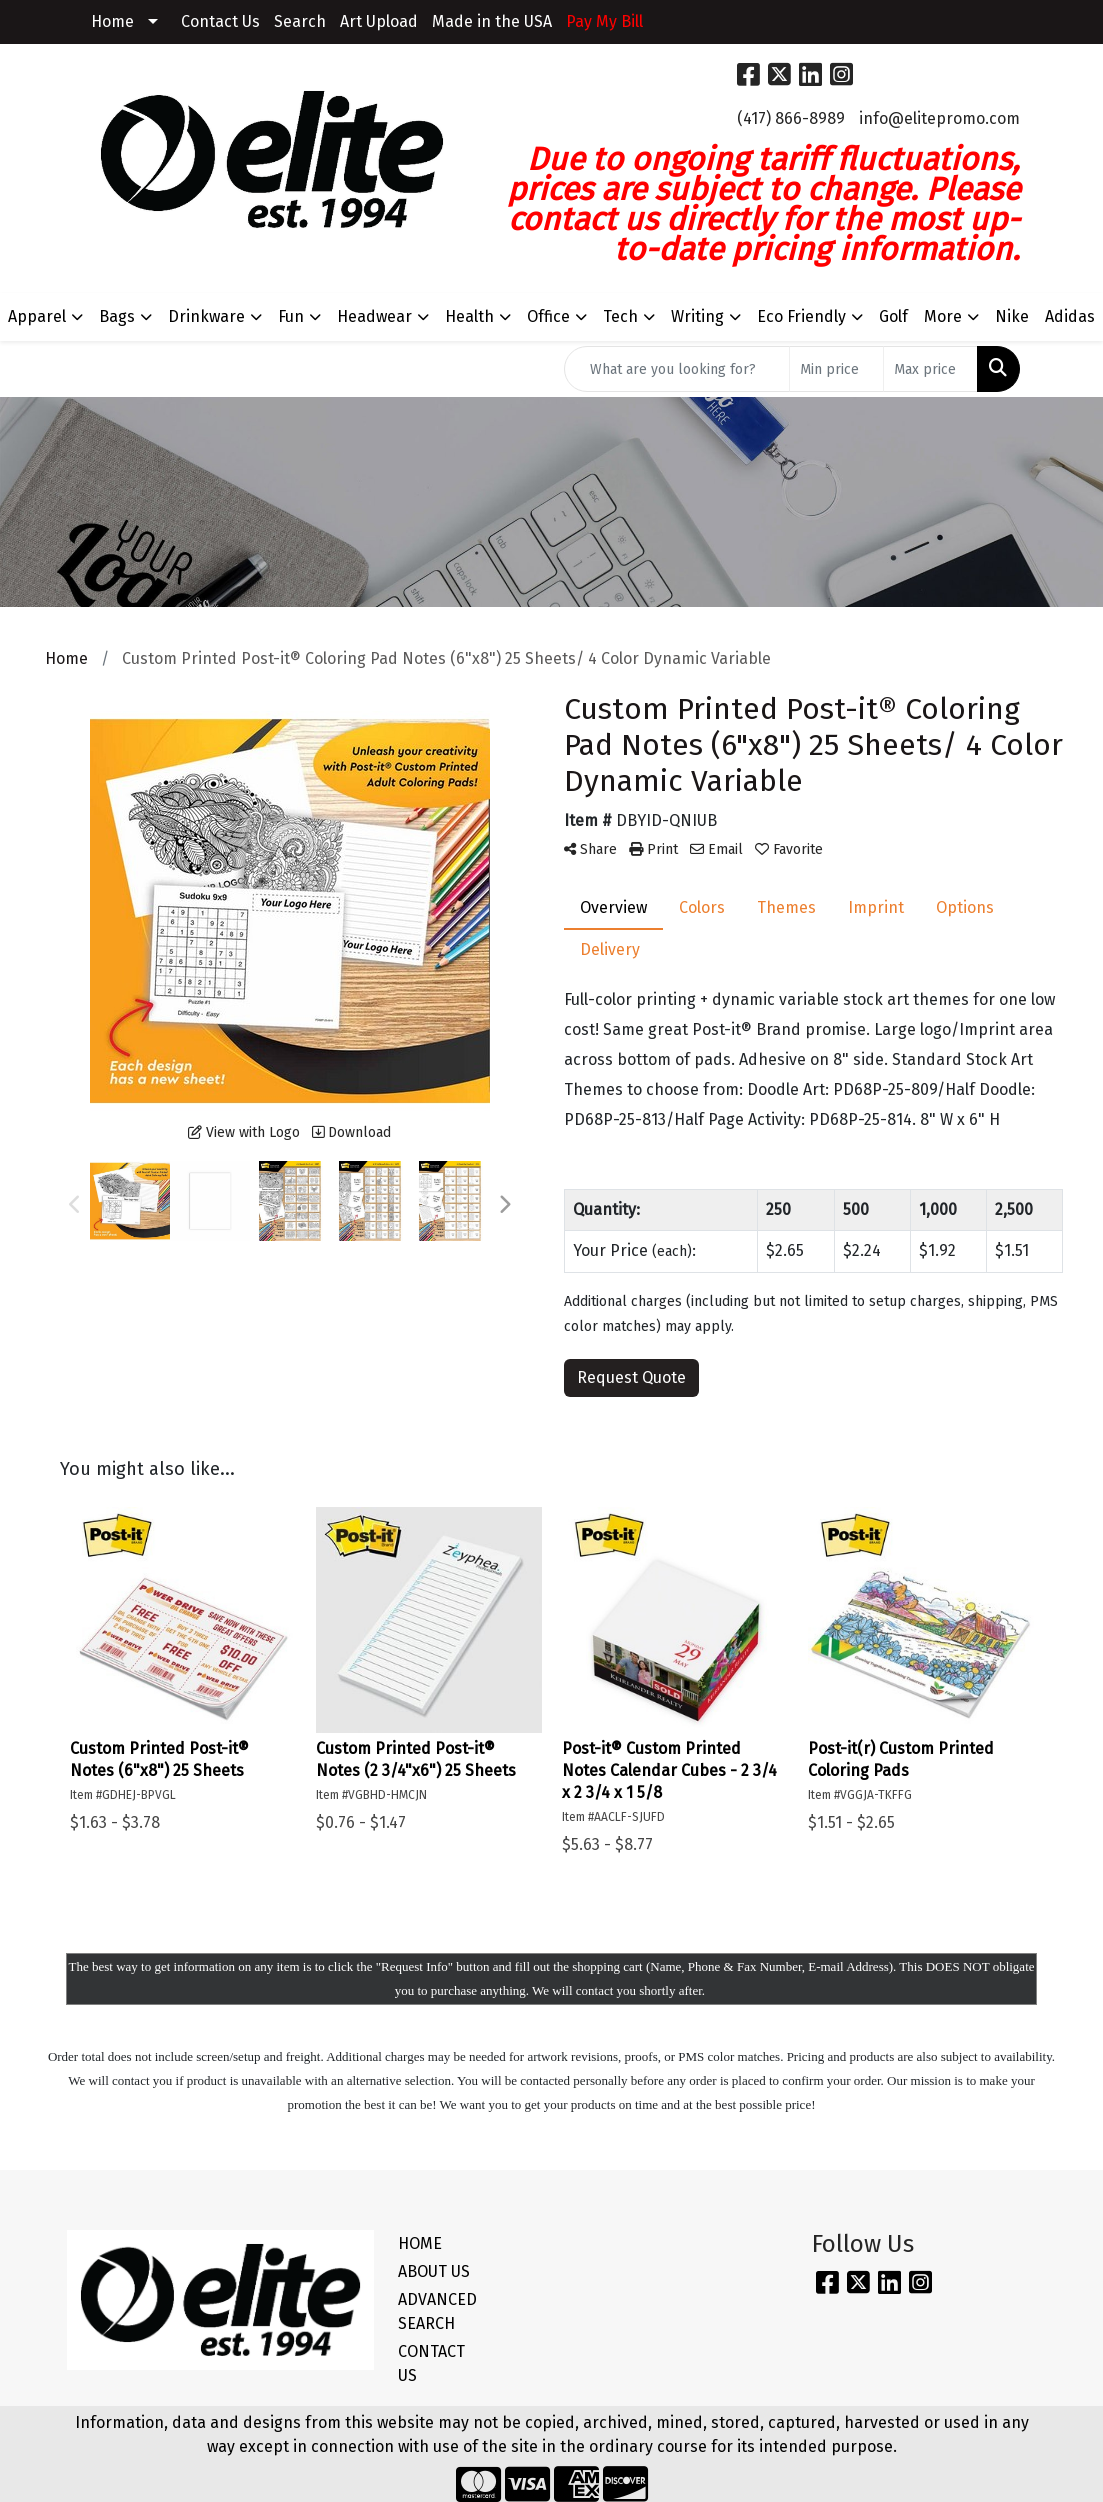  What do you see at coordinates (548, 316) in the screenshot?
I see `Office [button]` at bounding box center [548, 316].